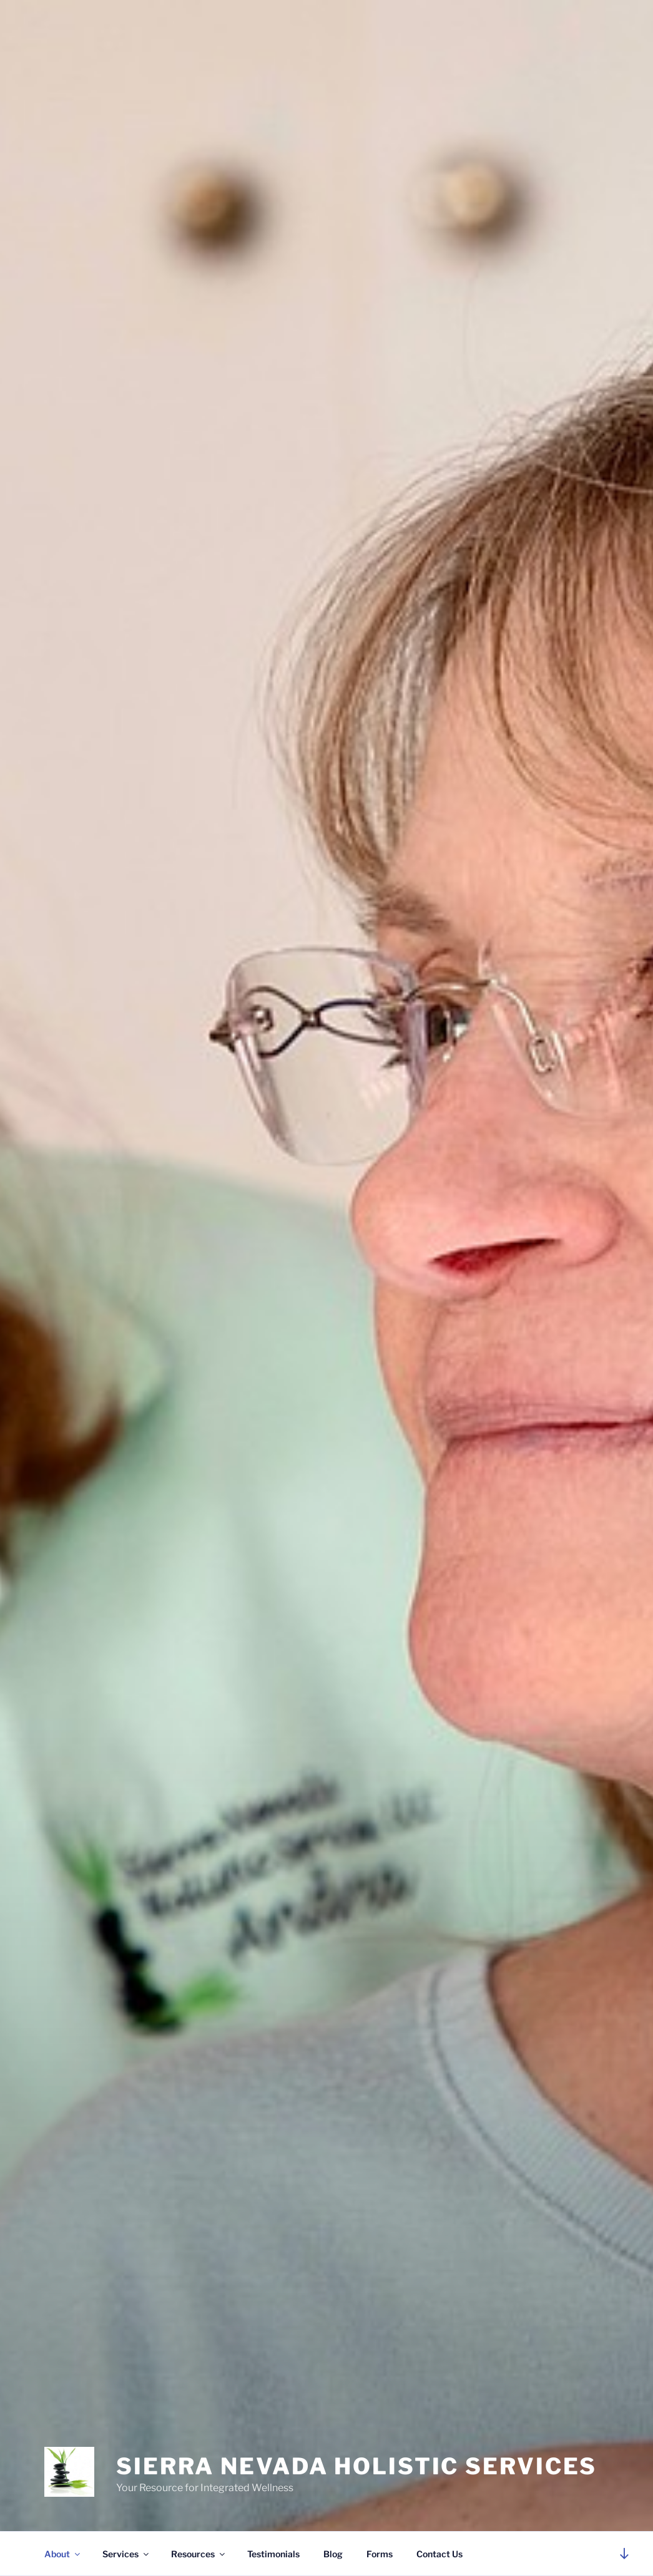  I want to click on About, so click(63, 2554).